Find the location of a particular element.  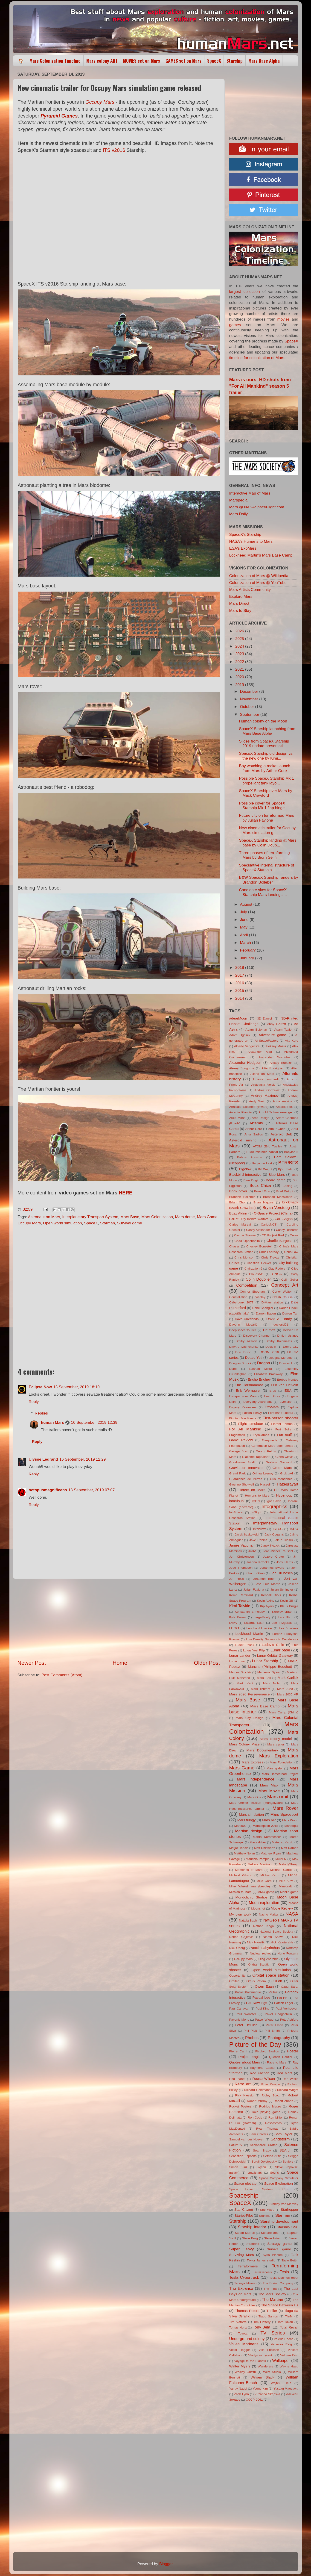

Korolev crater is located at coordinates (282, 1611).